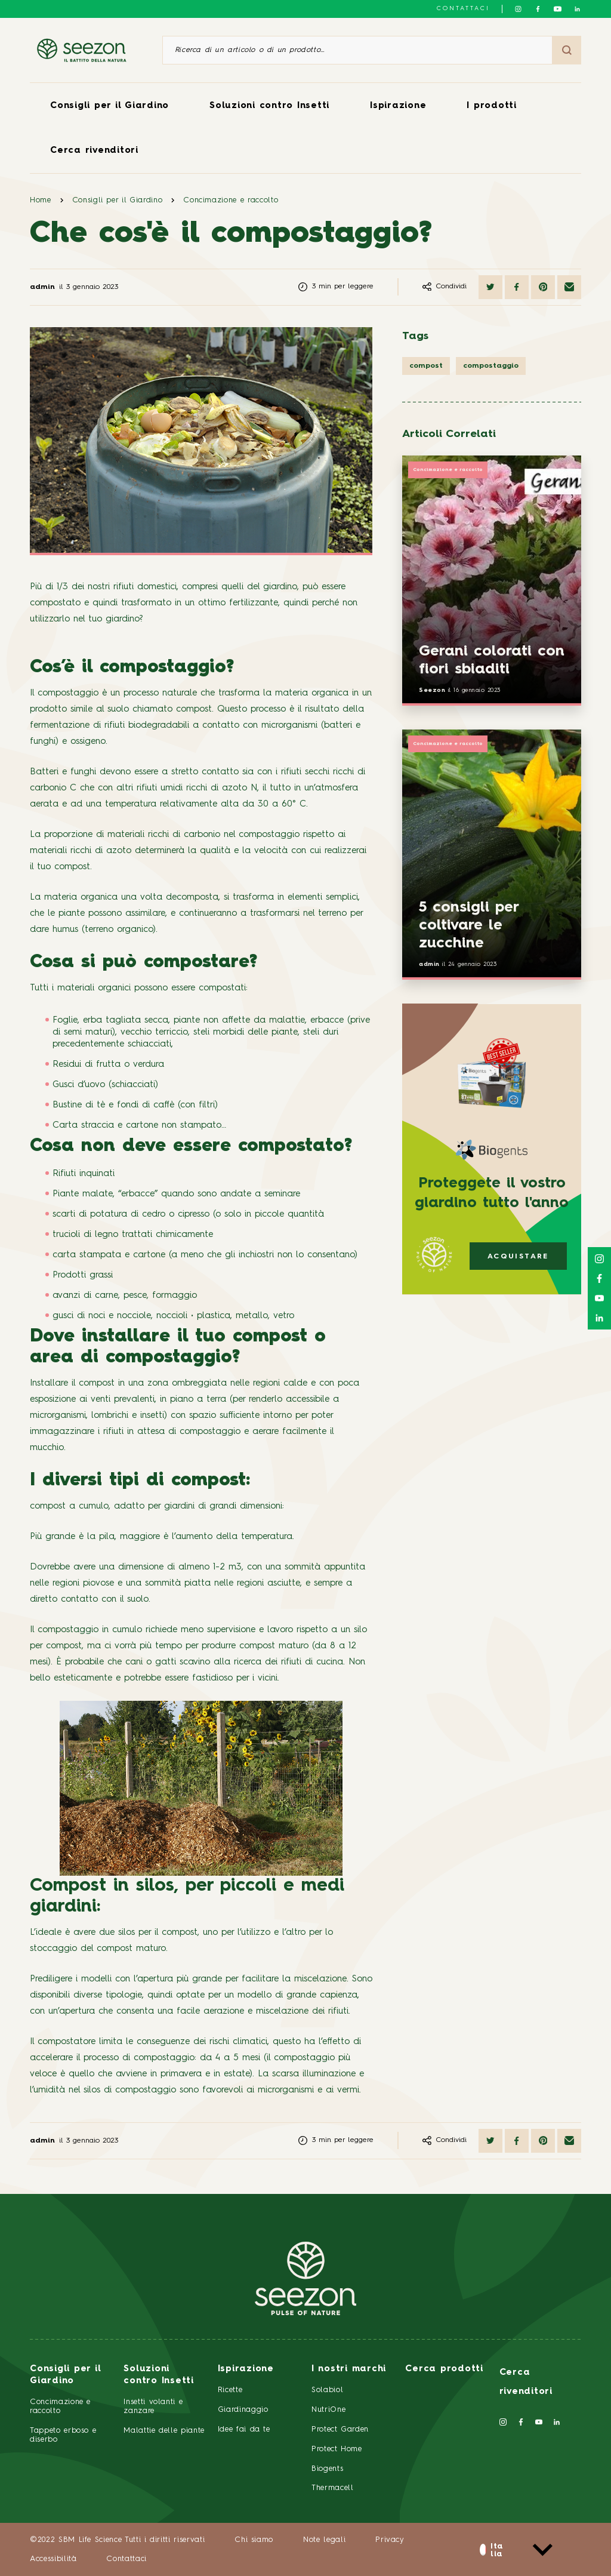 This screenshot has height=2576, width=611. I want to click on Ispirazione, so click(398, 105).